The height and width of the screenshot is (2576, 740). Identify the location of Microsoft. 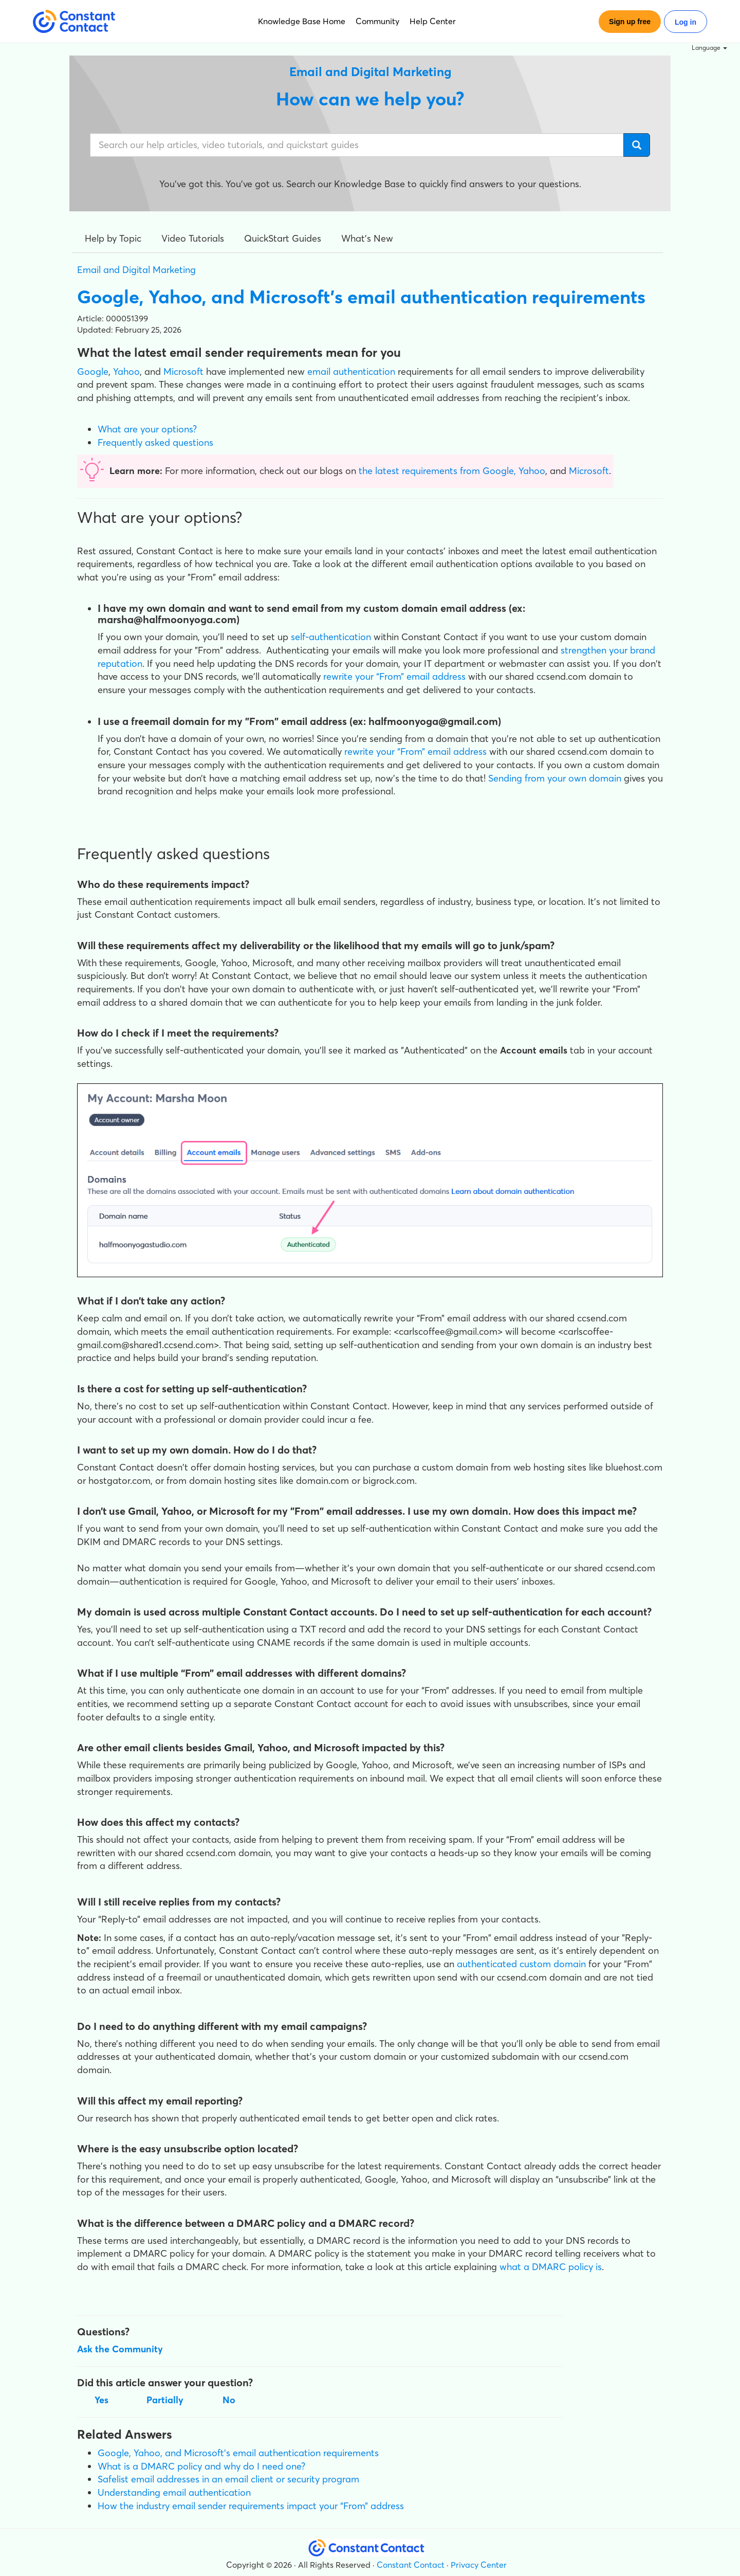
(183, 371).